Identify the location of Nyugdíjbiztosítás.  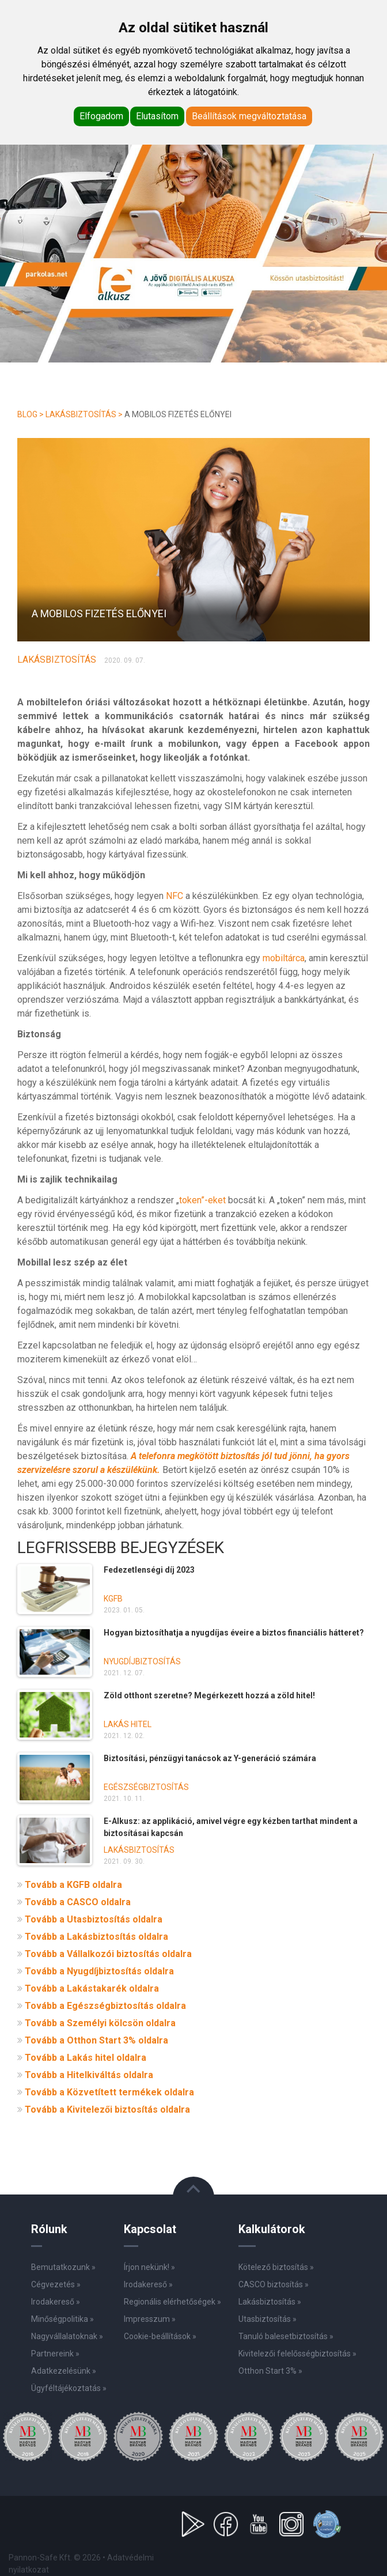
(142, 1661).